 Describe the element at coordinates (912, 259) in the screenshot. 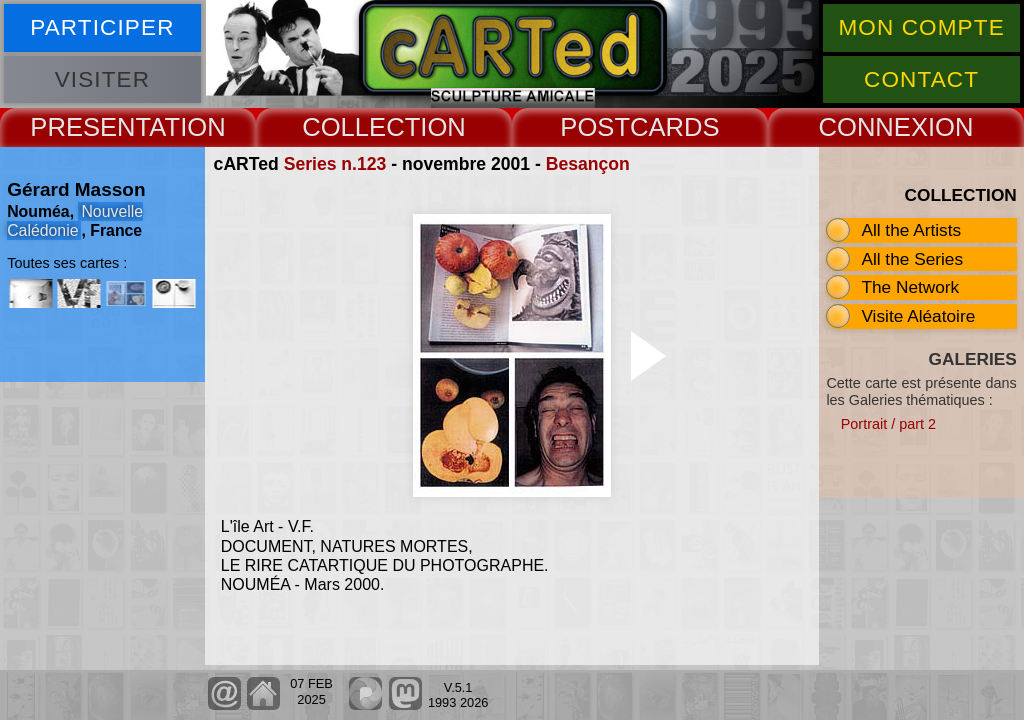

I see `All the Series` at that location.